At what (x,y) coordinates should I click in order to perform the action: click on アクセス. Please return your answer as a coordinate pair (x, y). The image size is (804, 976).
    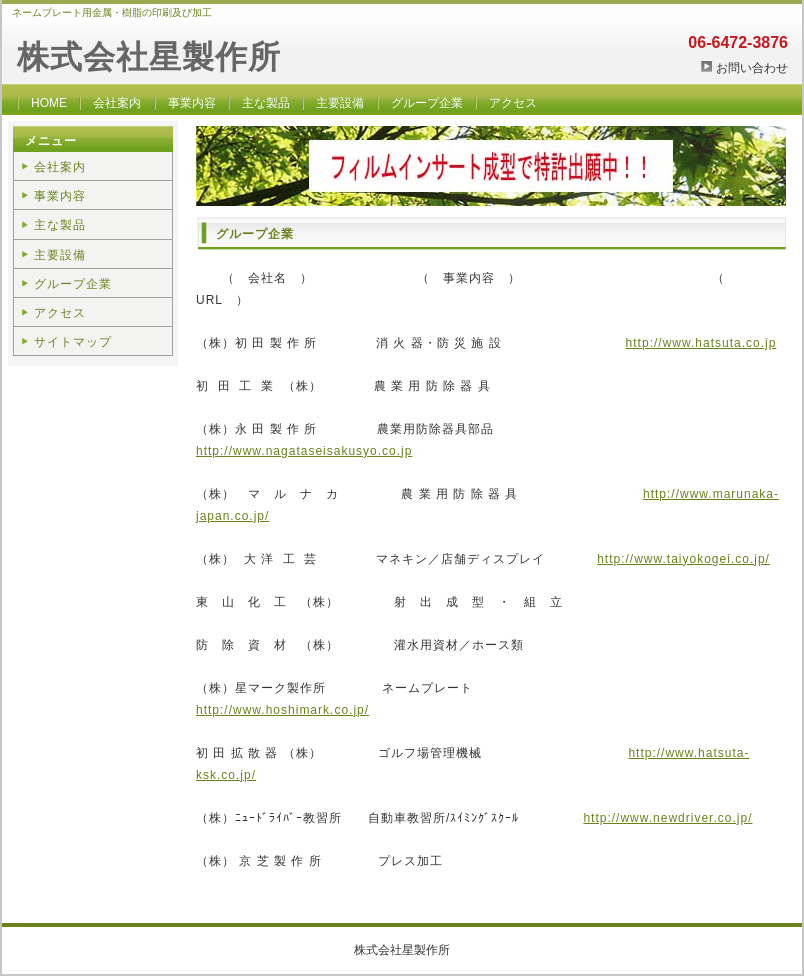
    Looking at the image, I should click on (513, 103).